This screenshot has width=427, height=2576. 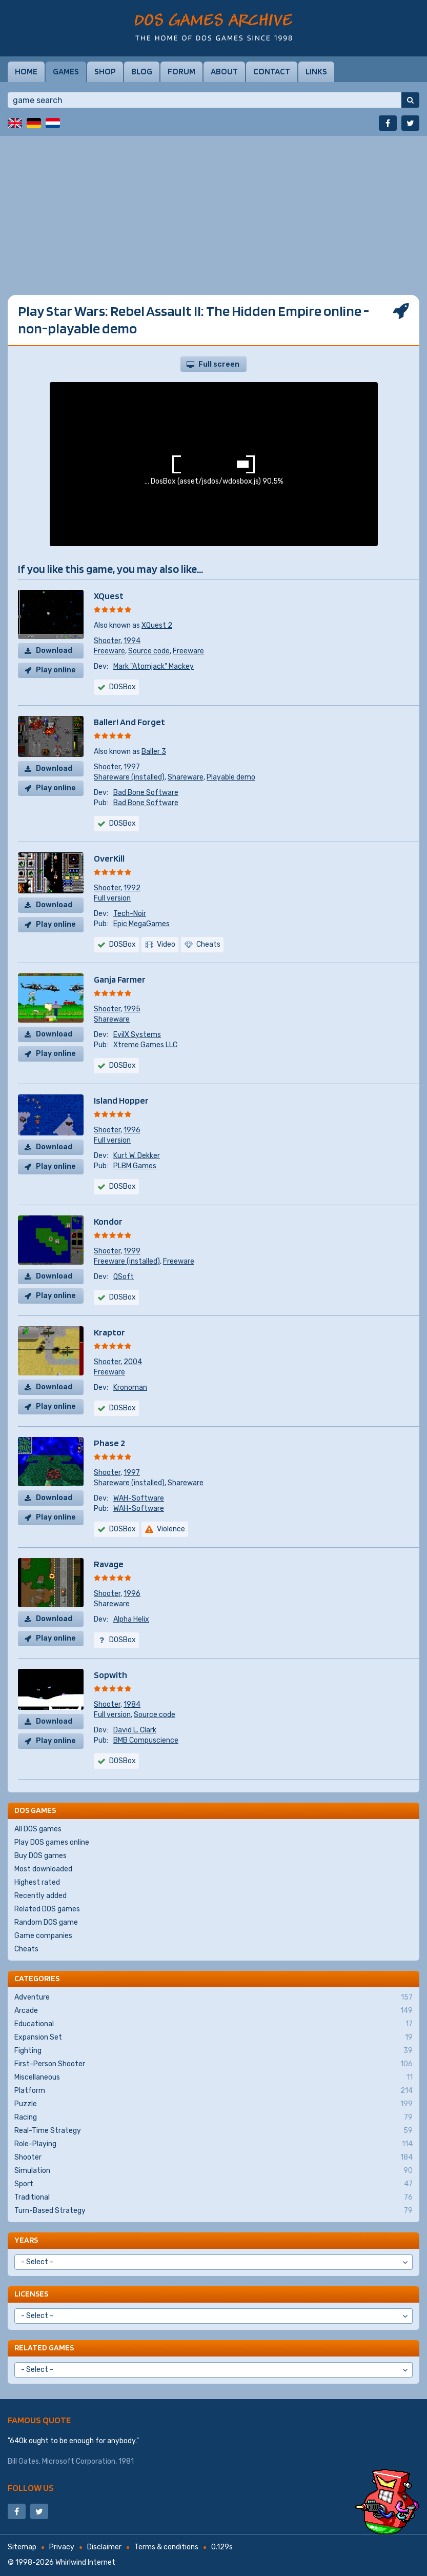 What do you see at coordinates (56, 670) in the screenshot?
I see `Play online` at bounding box center [56, 670].